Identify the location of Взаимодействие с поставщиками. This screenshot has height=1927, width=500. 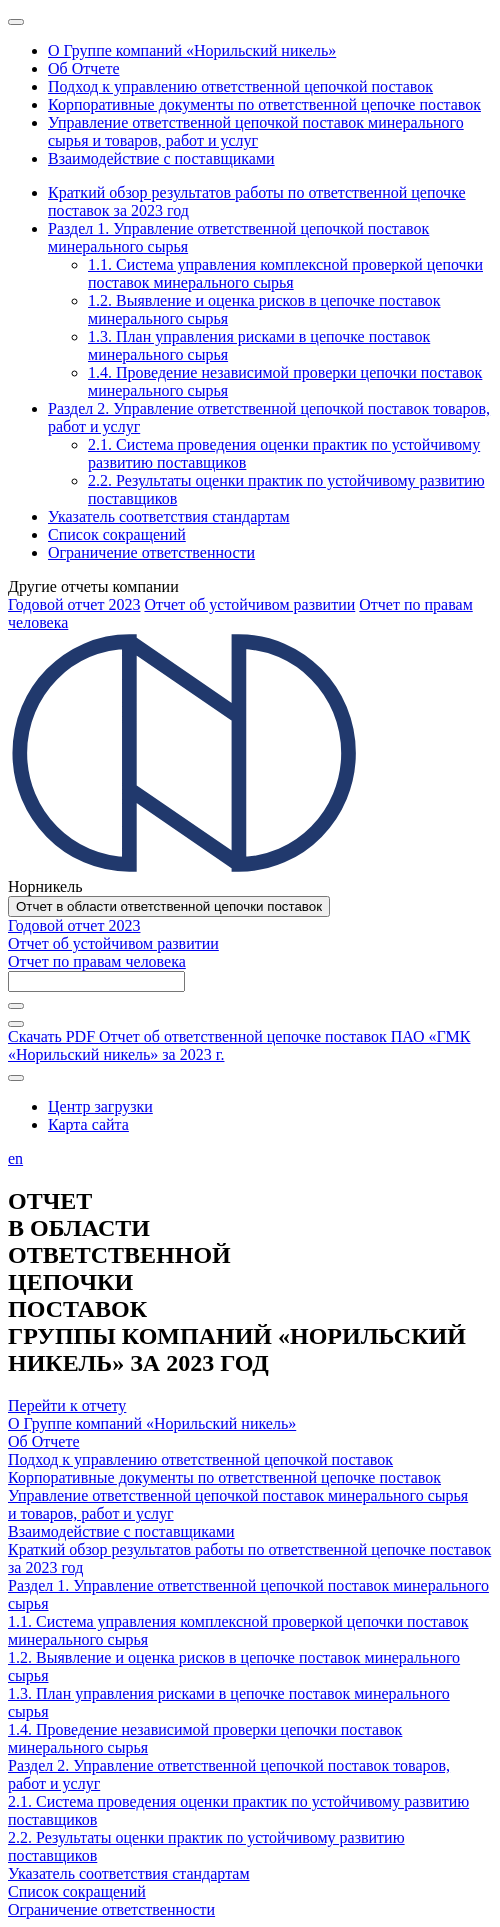
(121, 1531).